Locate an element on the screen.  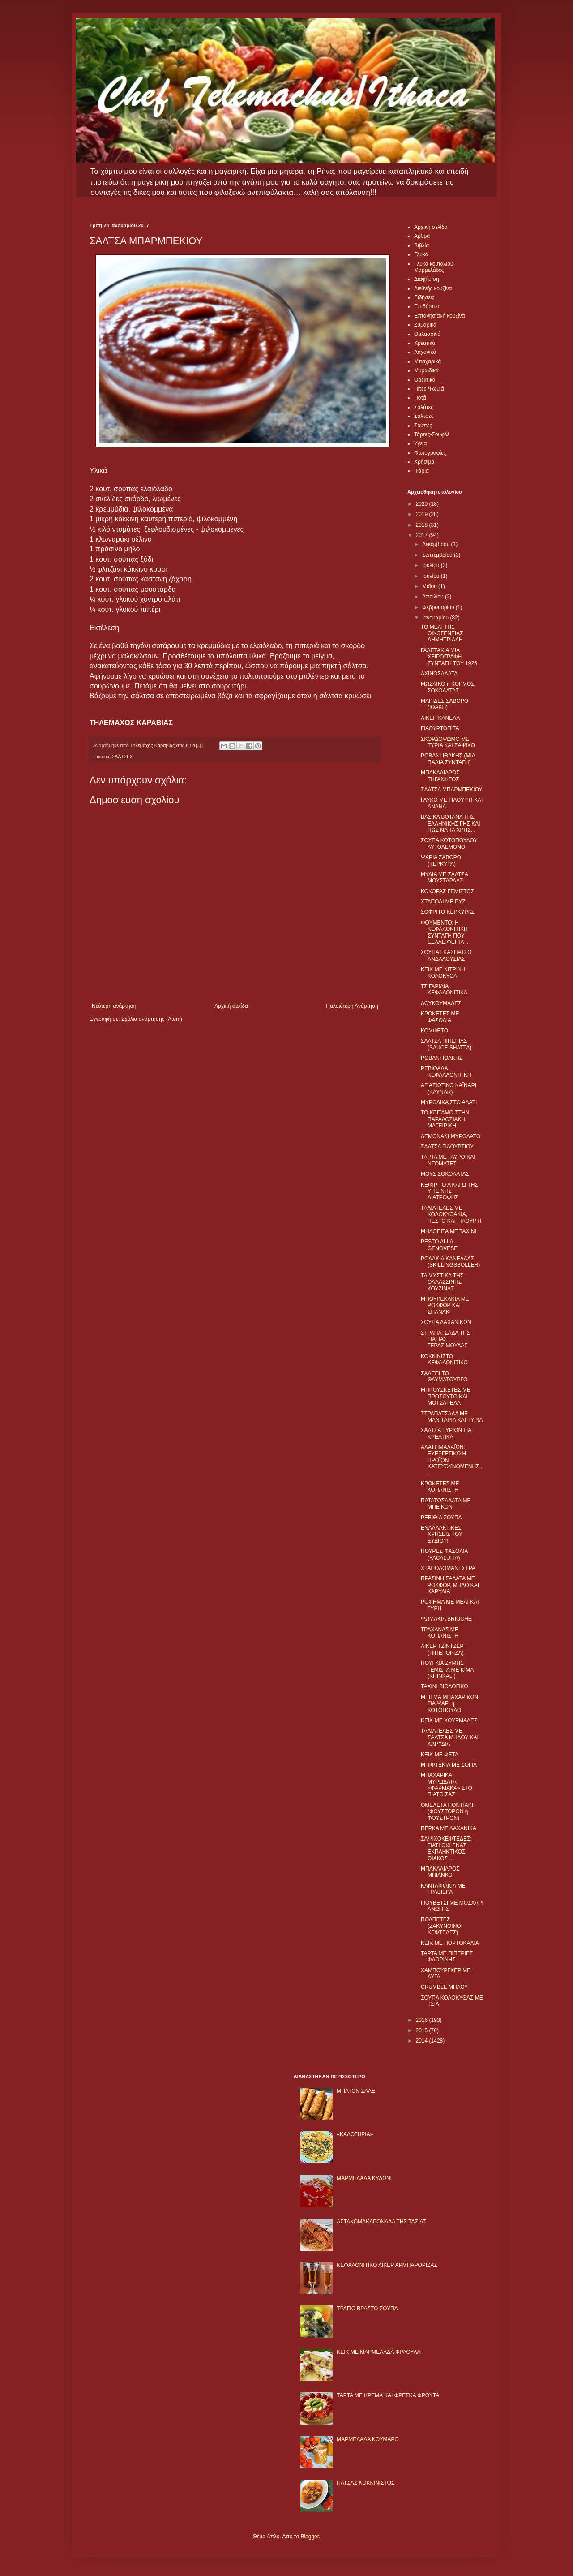
ΜΠΡΟΥΣΚΕΤΕΣ ΜΕ ΠΡΟΣΟΥΤΟ ΚΑΙ ΜΟΤΣΑΡΕΛΑ is located at coordinates (445, 1396).